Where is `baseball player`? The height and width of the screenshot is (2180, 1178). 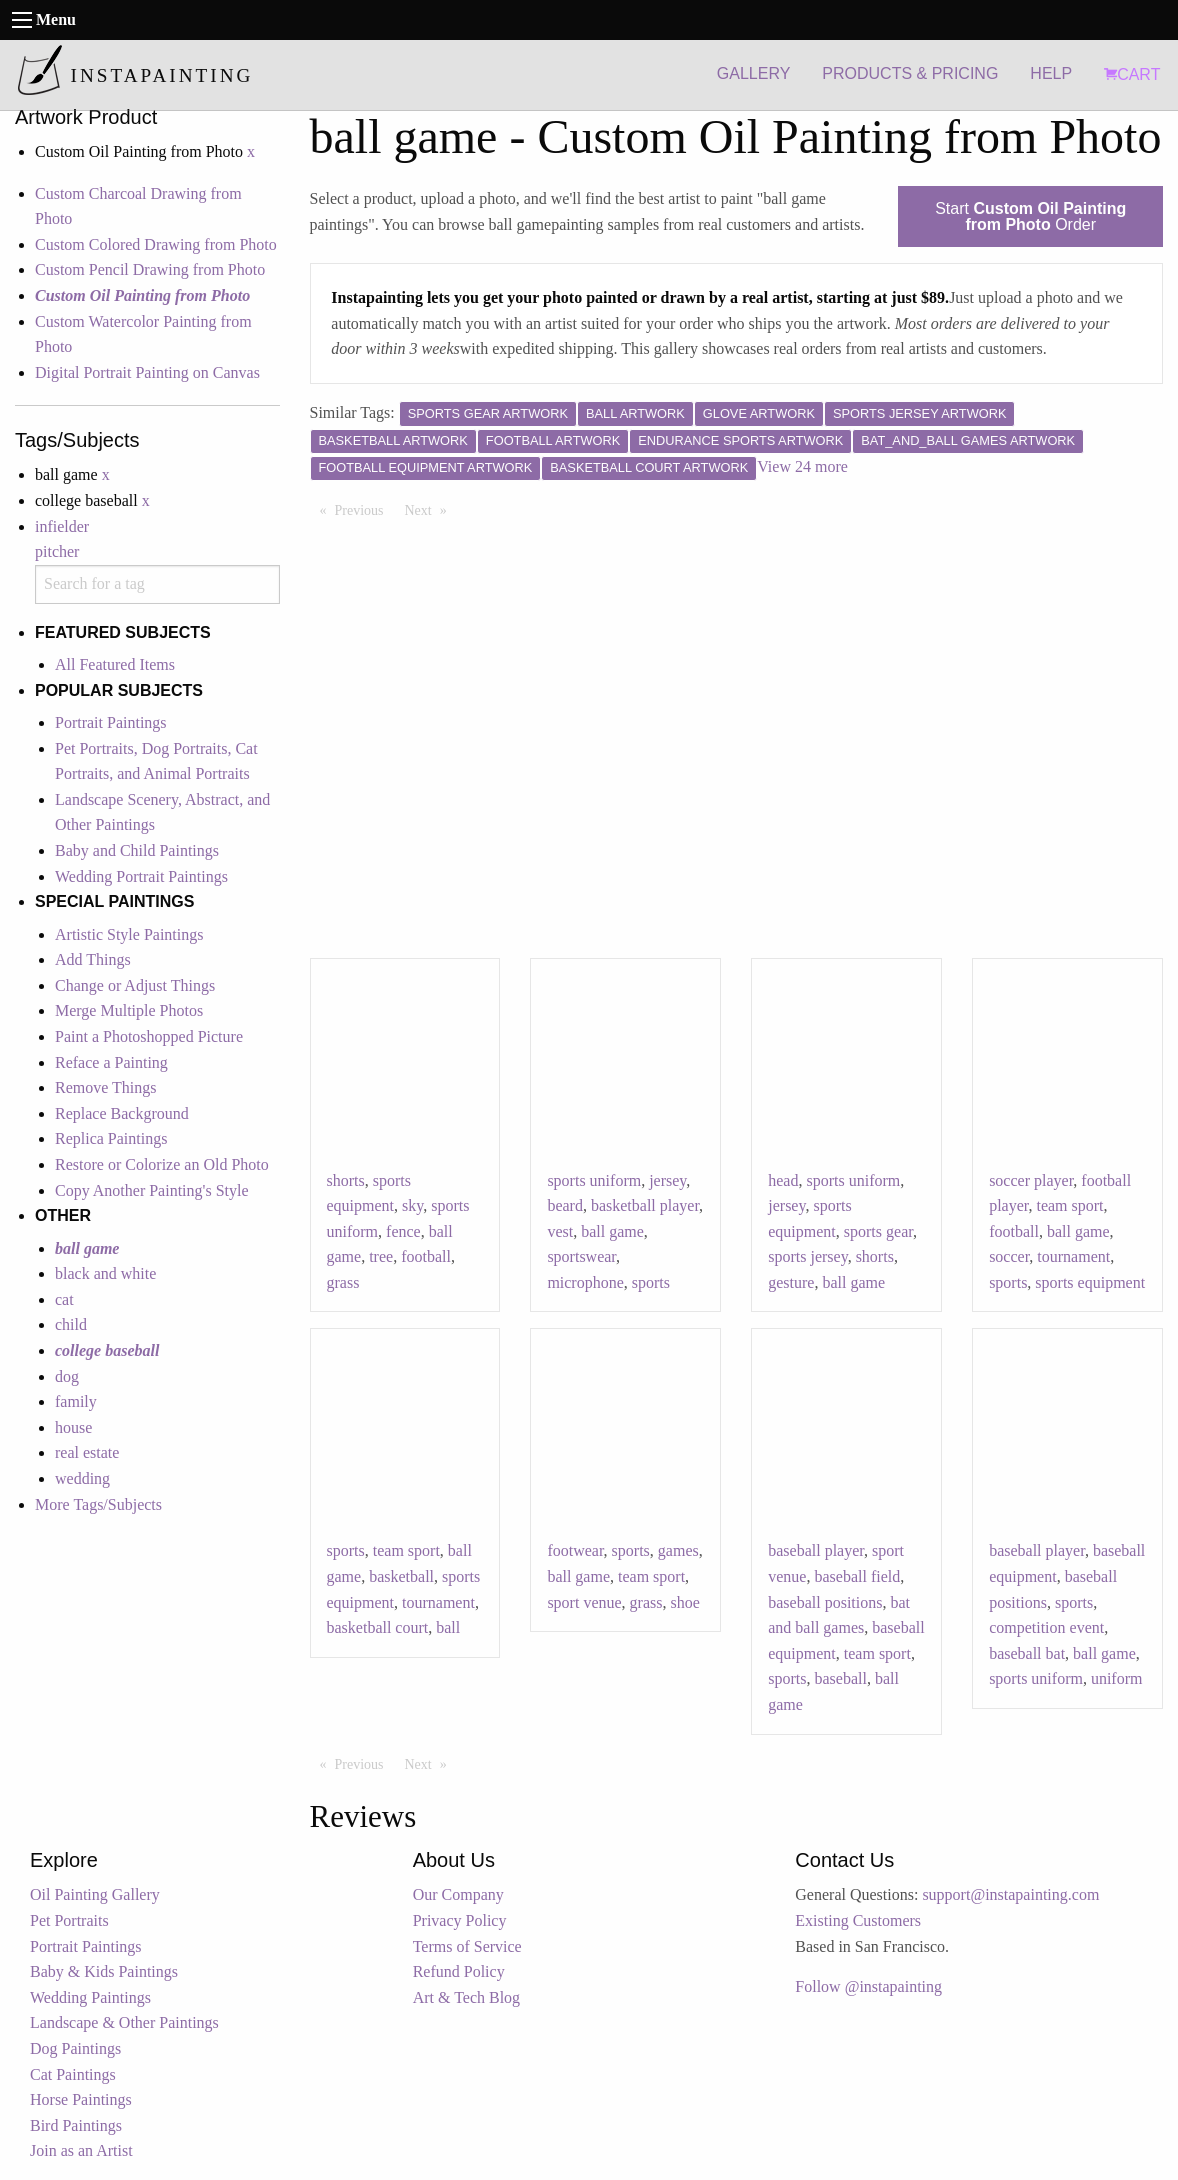 baseball player is located at coordinates (816, 1550).